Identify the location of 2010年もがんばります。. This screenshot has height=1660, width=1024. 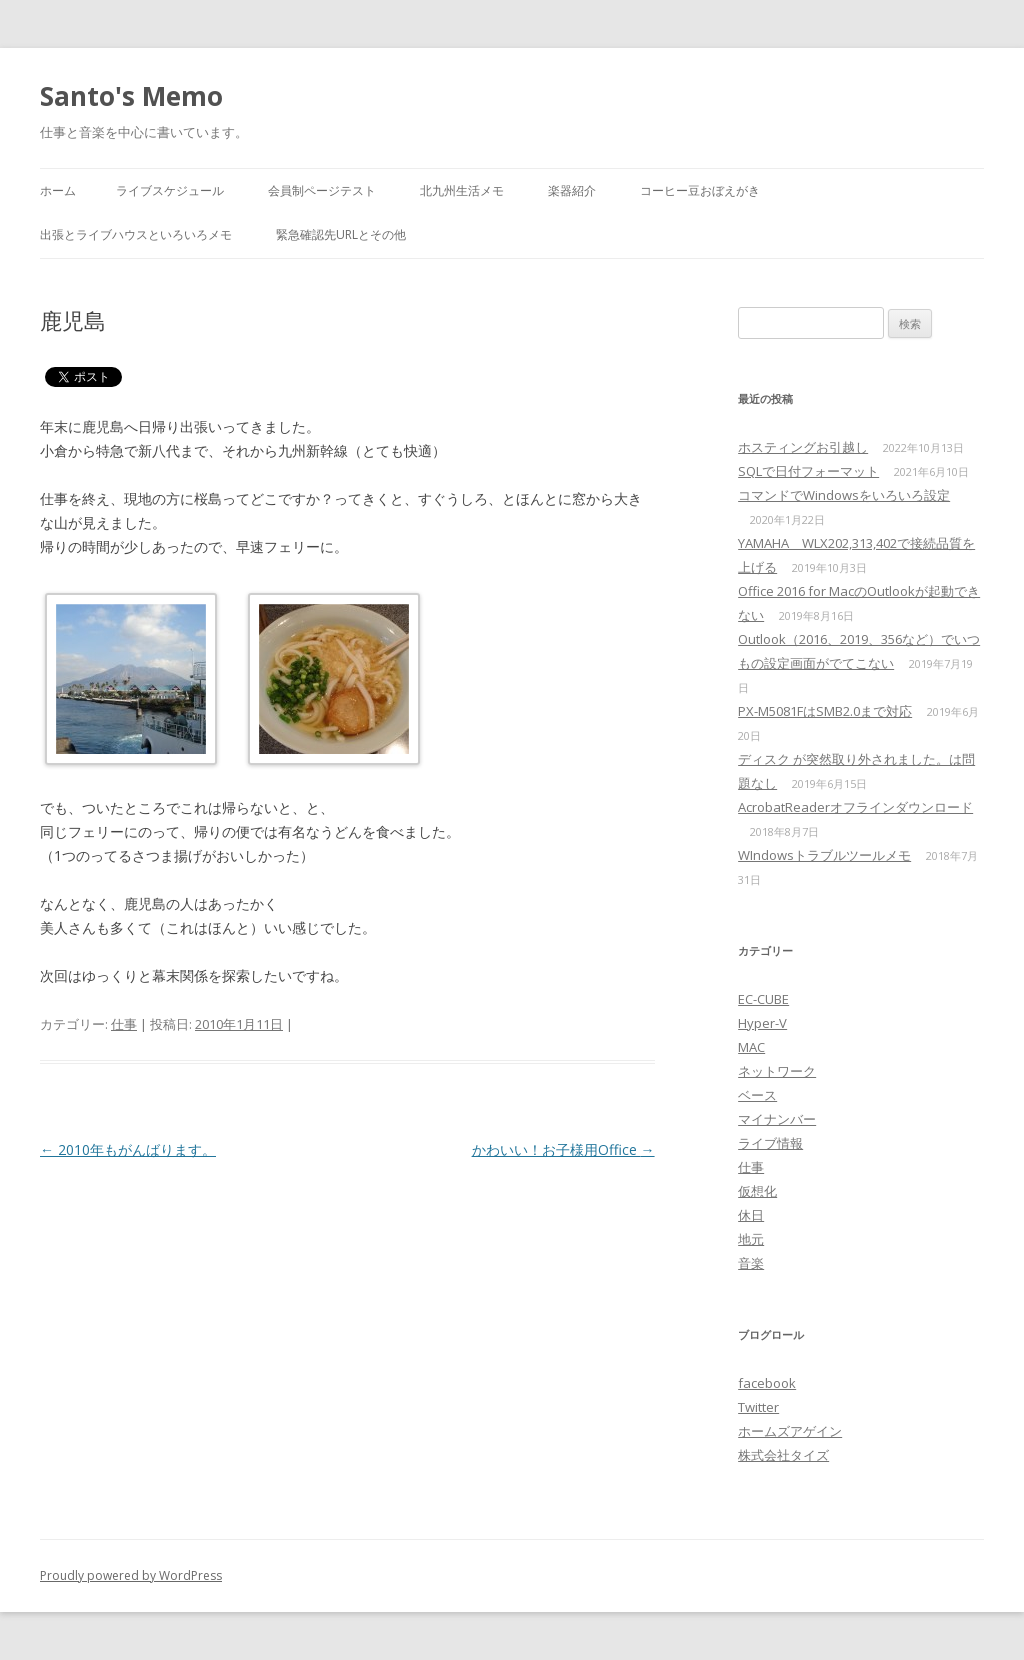
(128, 1149).